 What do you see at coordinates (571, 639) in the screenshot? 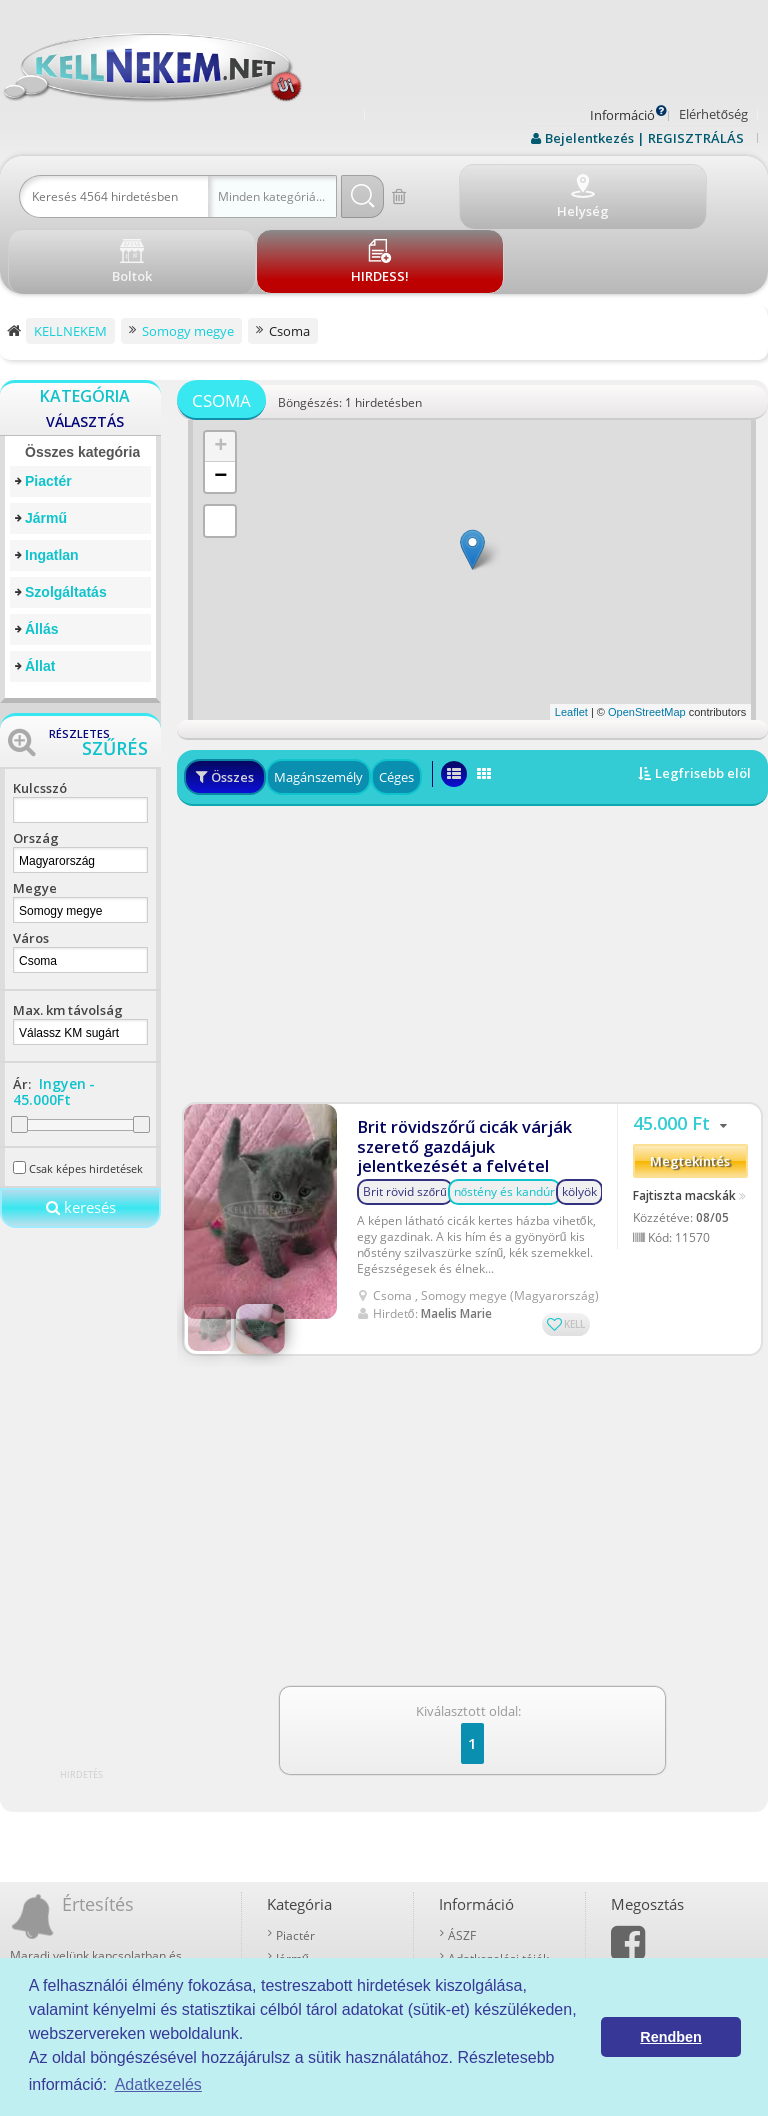
I see `Leaflet` at bounding box center [571, 639].